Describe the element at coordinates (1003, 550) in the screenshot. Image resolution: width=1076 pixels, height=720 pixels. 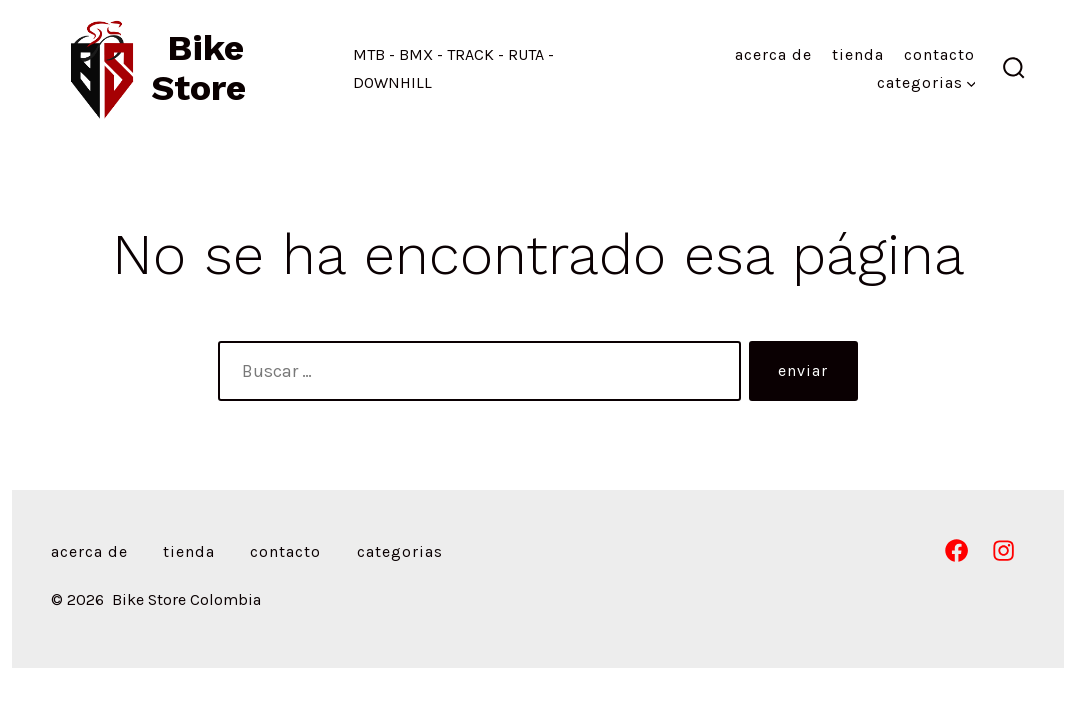
I see `[Abrir Instagram en una nueva pestaña]` at that location.